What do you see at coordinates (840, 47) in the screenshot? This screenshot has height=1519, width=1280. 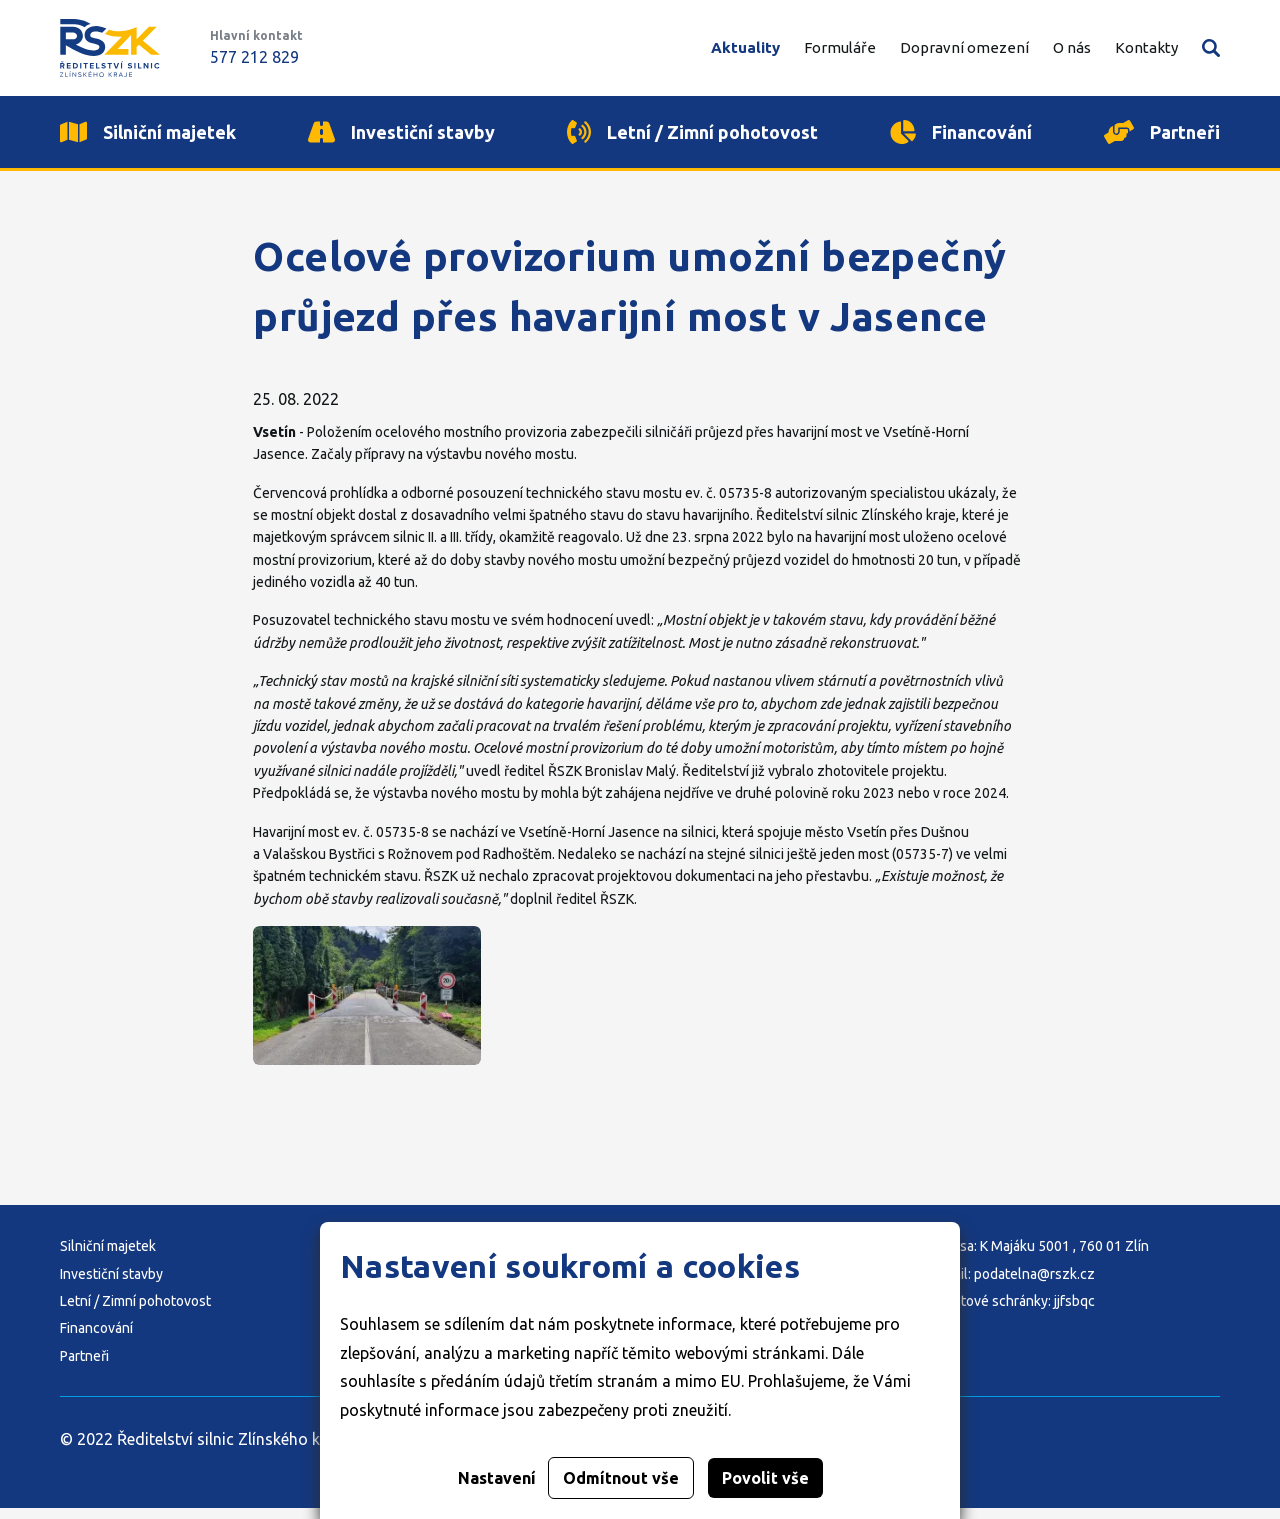 I see `Formuláře` at bounding box center [840, 47].